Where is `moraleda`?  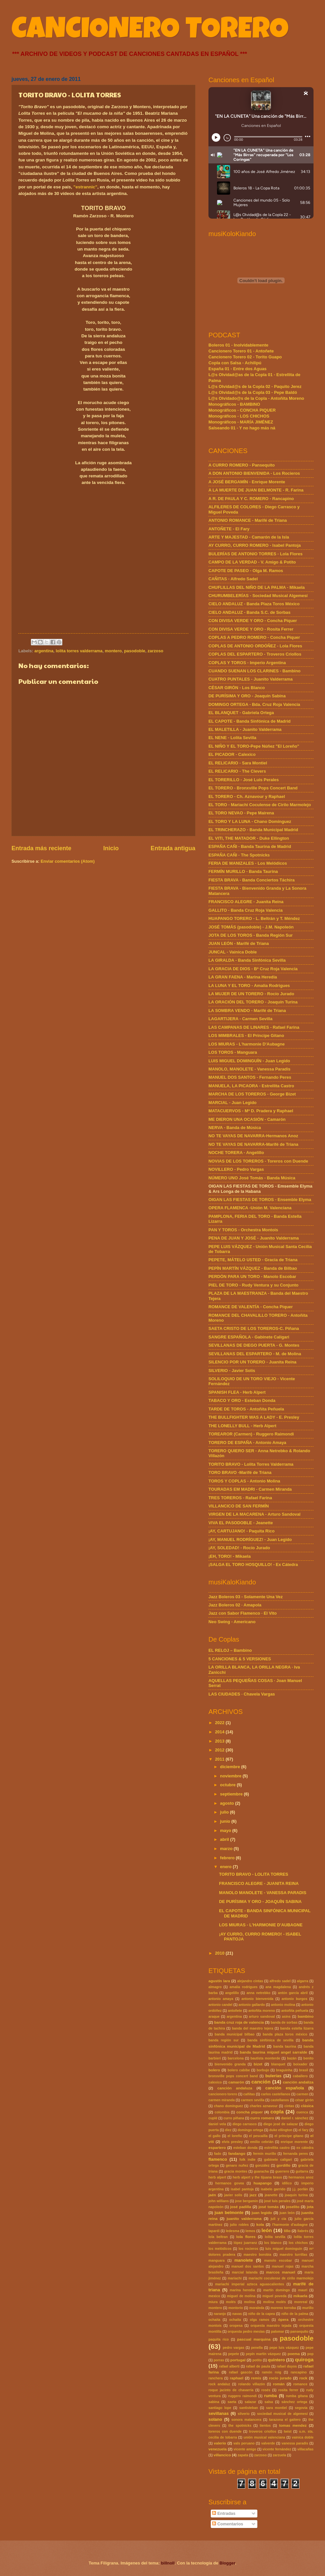
moraleda is located at coordinates (256, 2308).